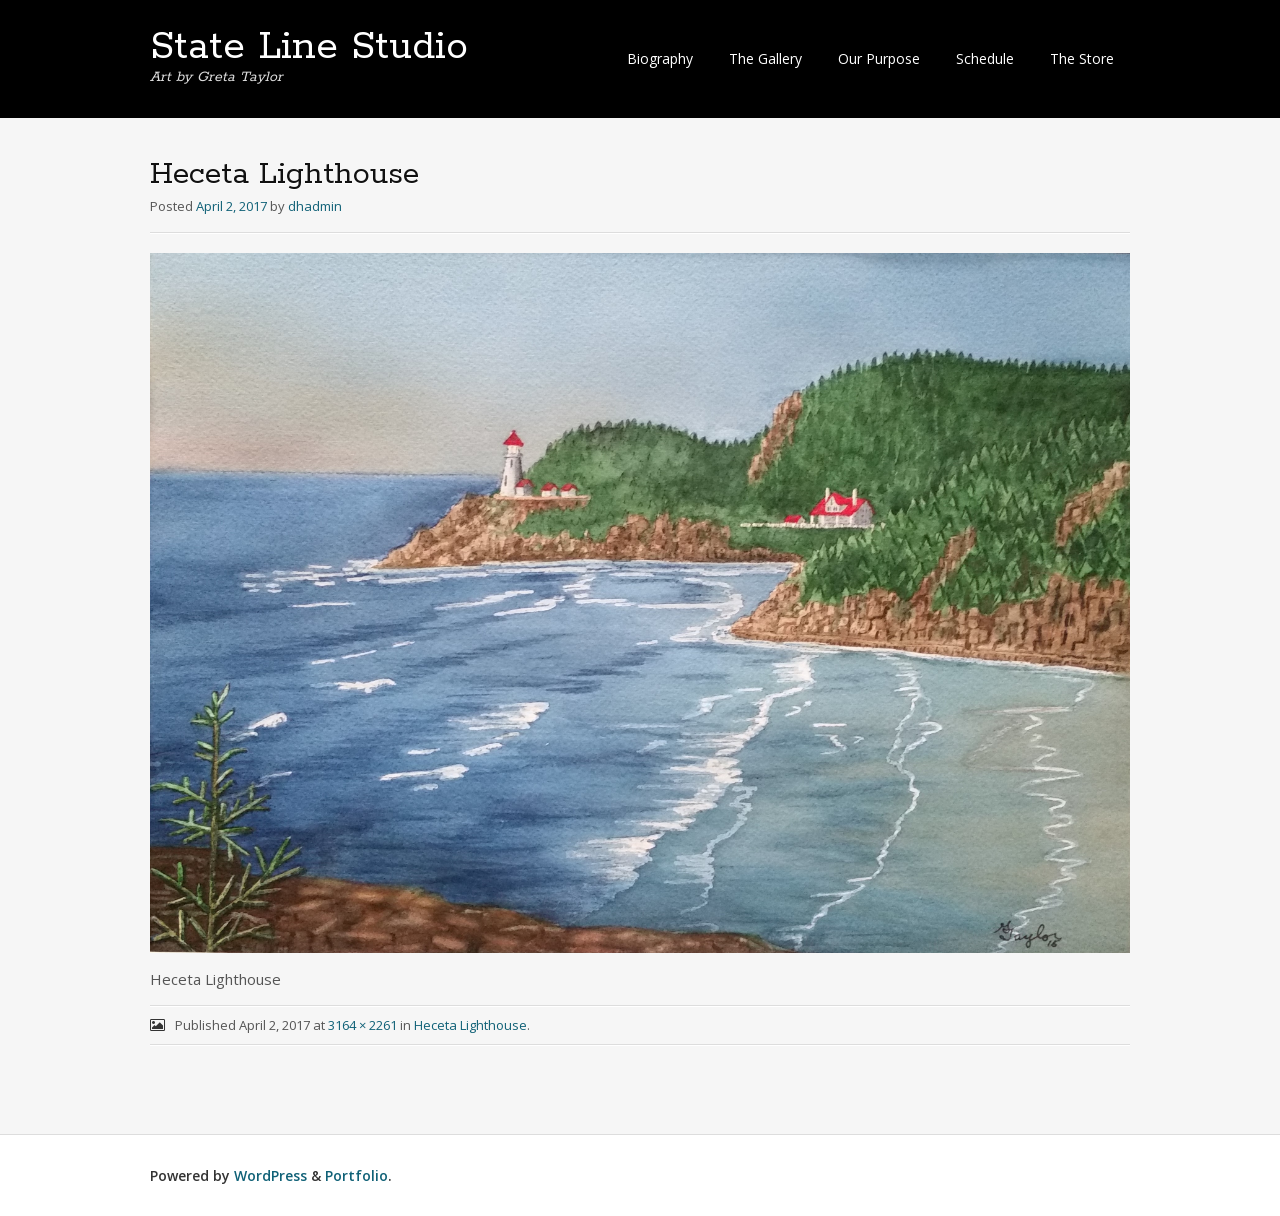 This screenshot has height=1216, width=1280. Describe the element at coordinates (1082, 58) in the screenshot. I see `The Store` at that location.